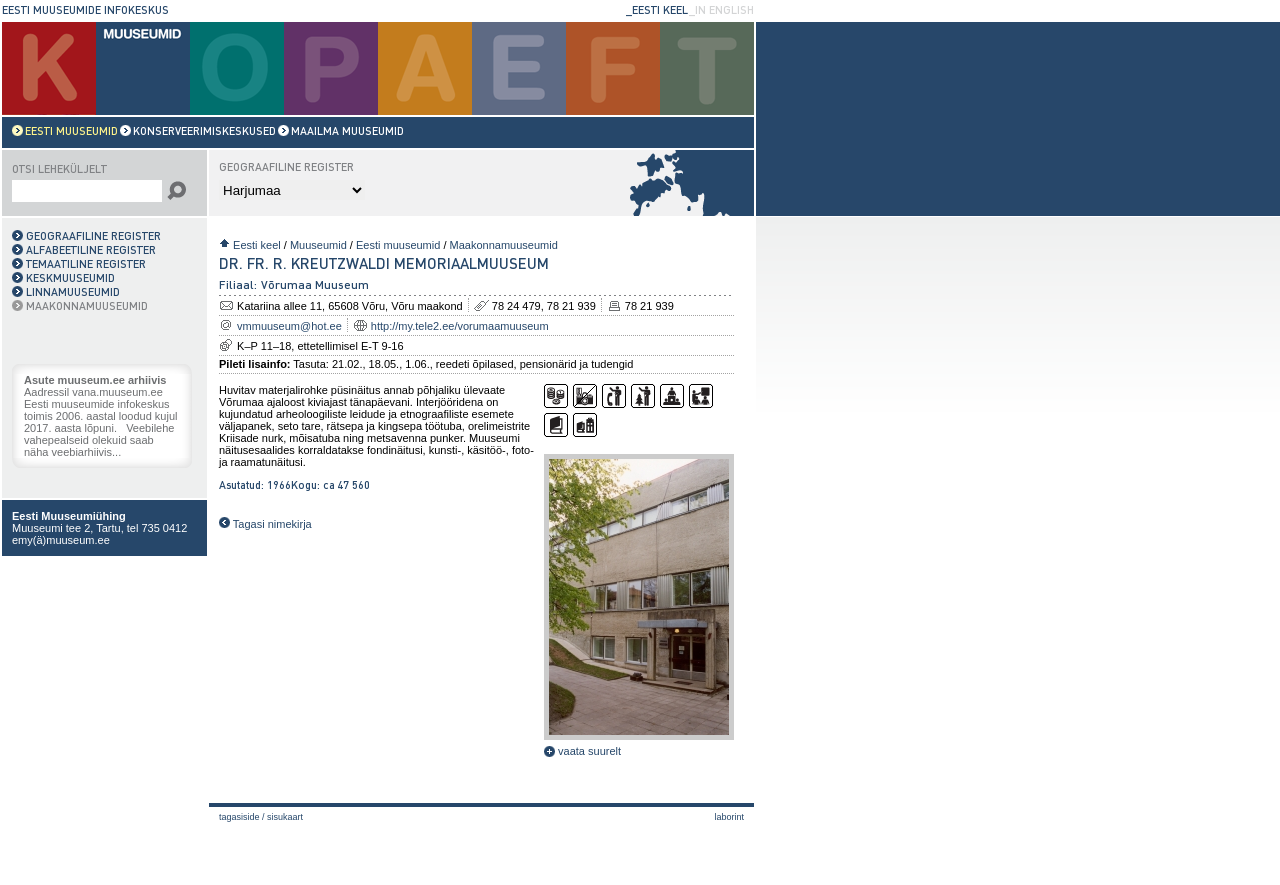  What do you see at coordinates (318, 245) in the screenshot?
I see `Muuseumid` at bounding box center [318, 245].